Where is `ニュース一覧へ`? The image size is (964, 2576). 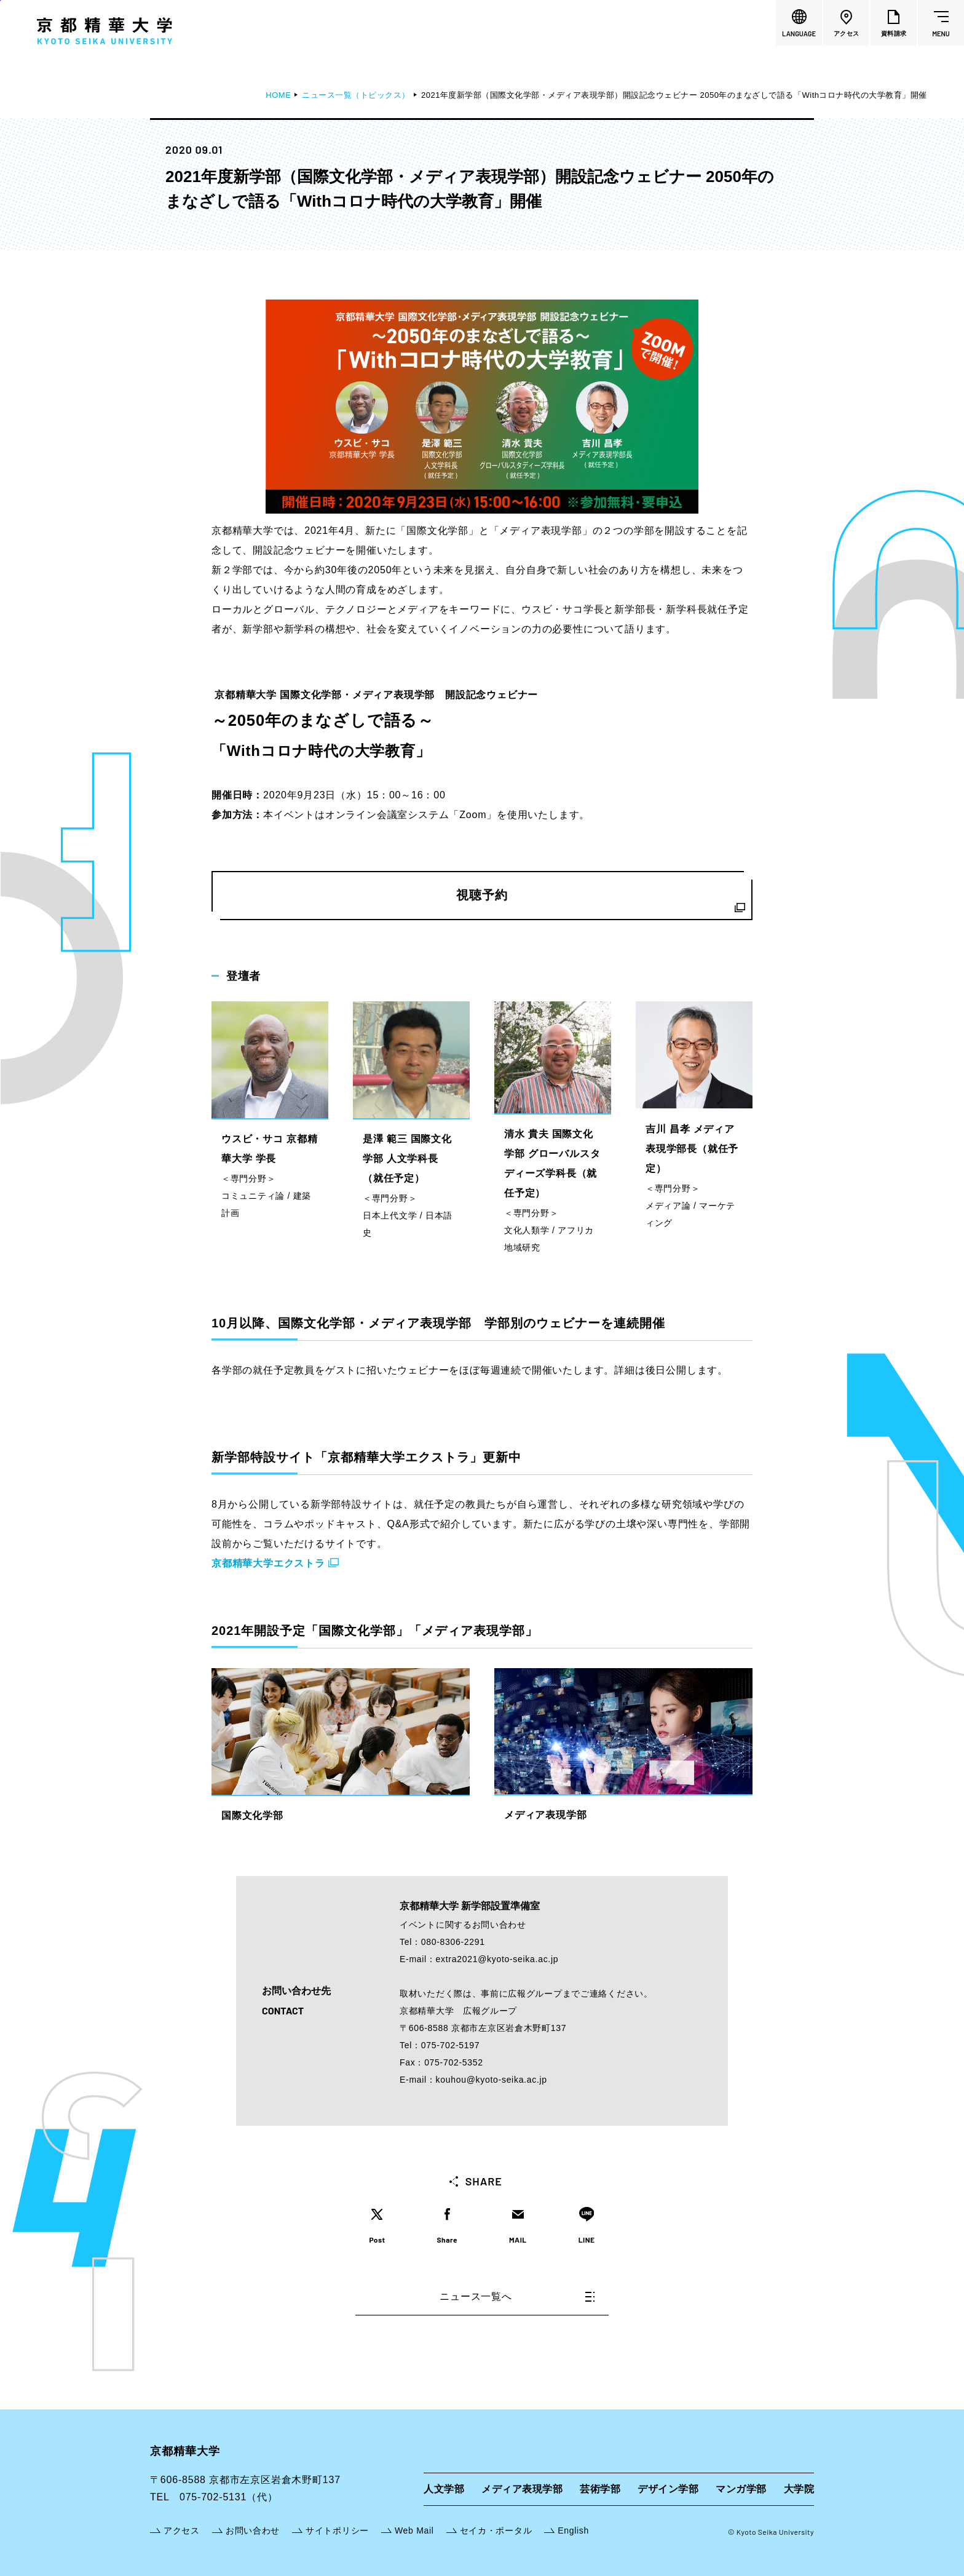
ニュース一覧へ is located at coordinates (517, 2296).